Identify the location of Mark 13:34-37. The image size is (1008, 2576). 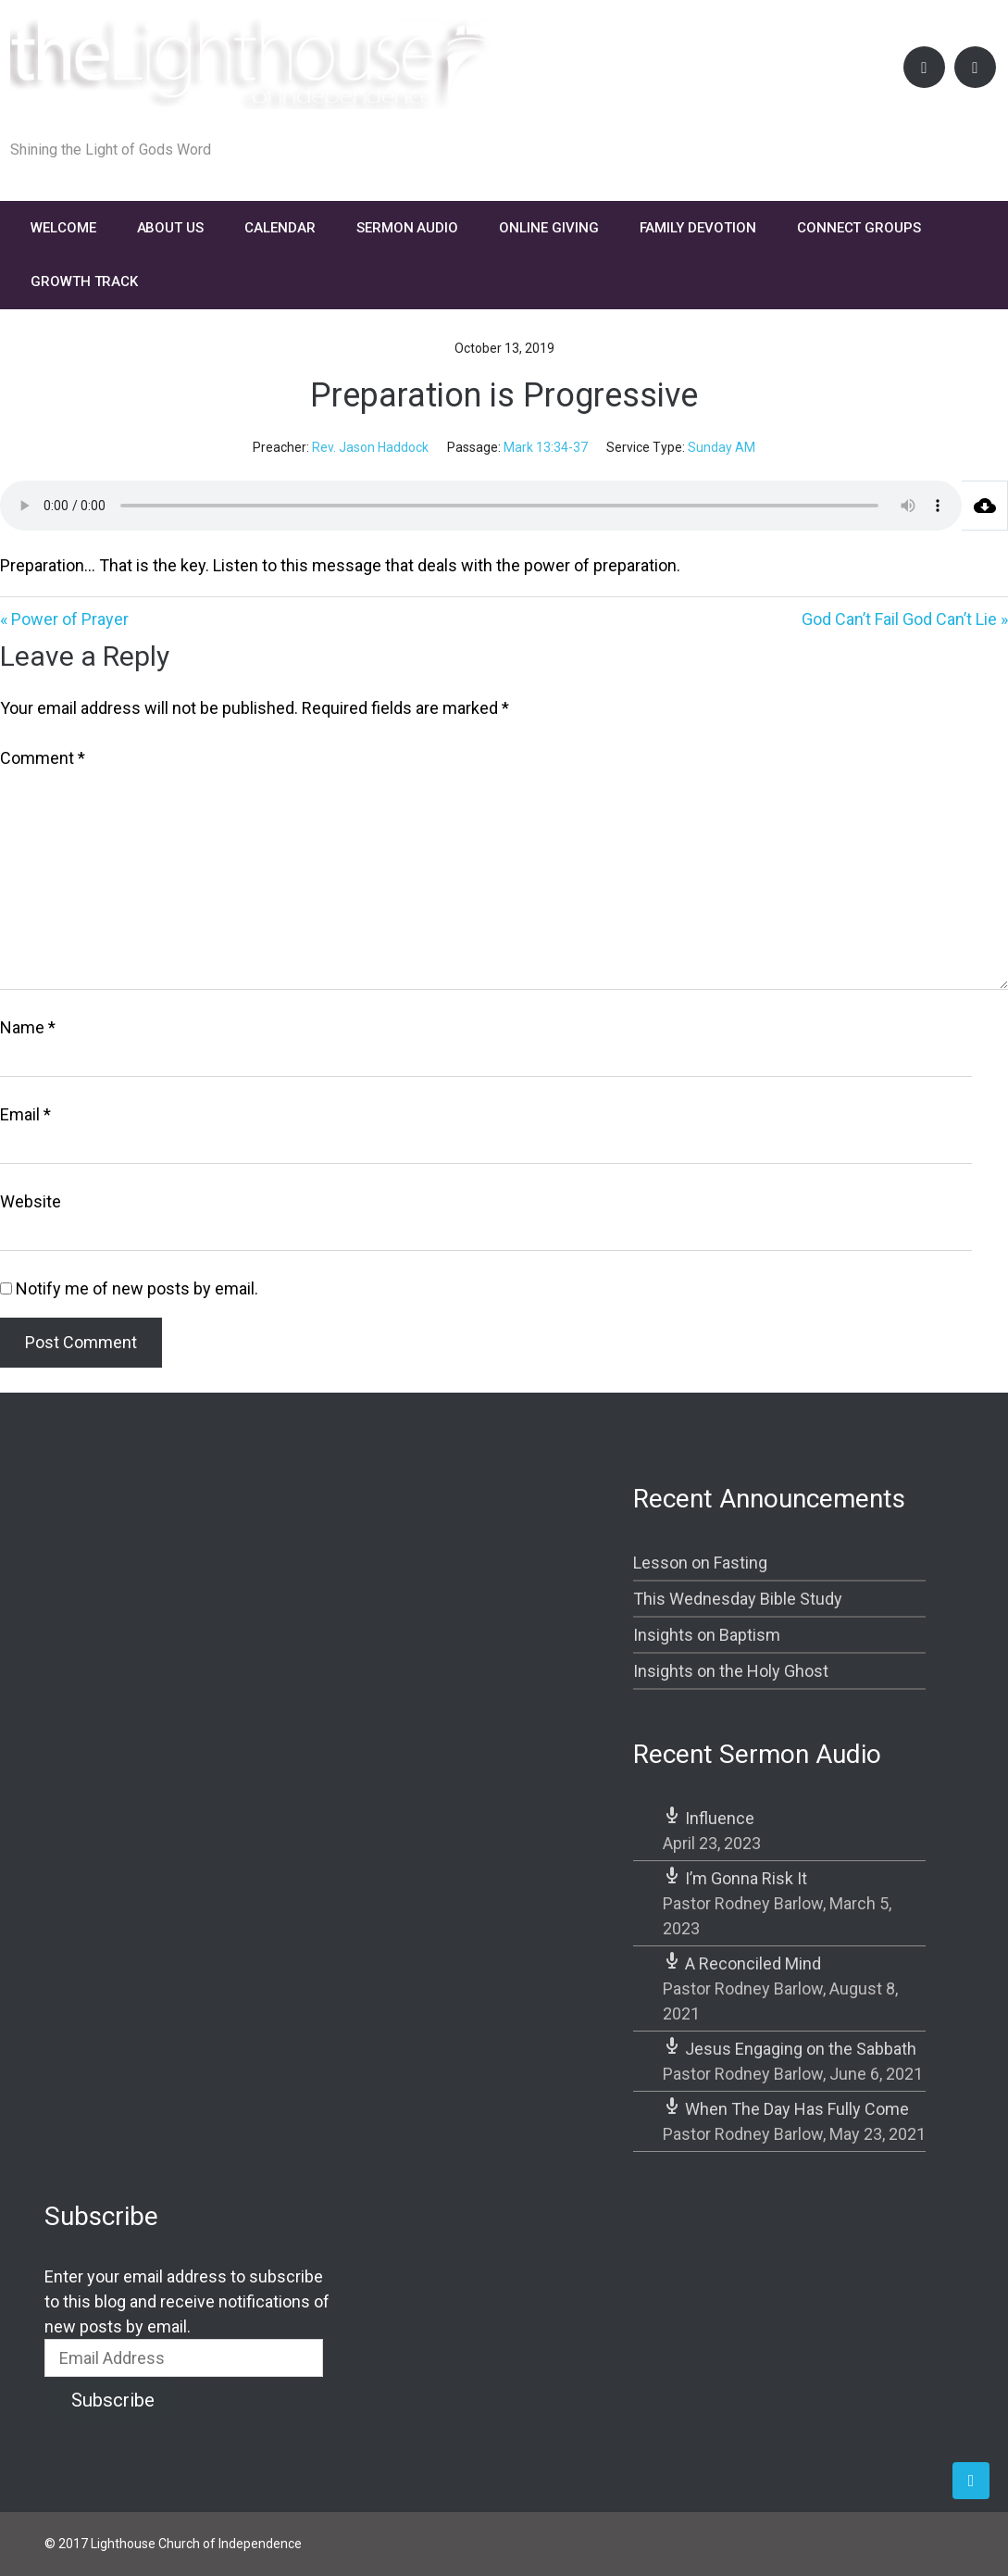
(546, 447).